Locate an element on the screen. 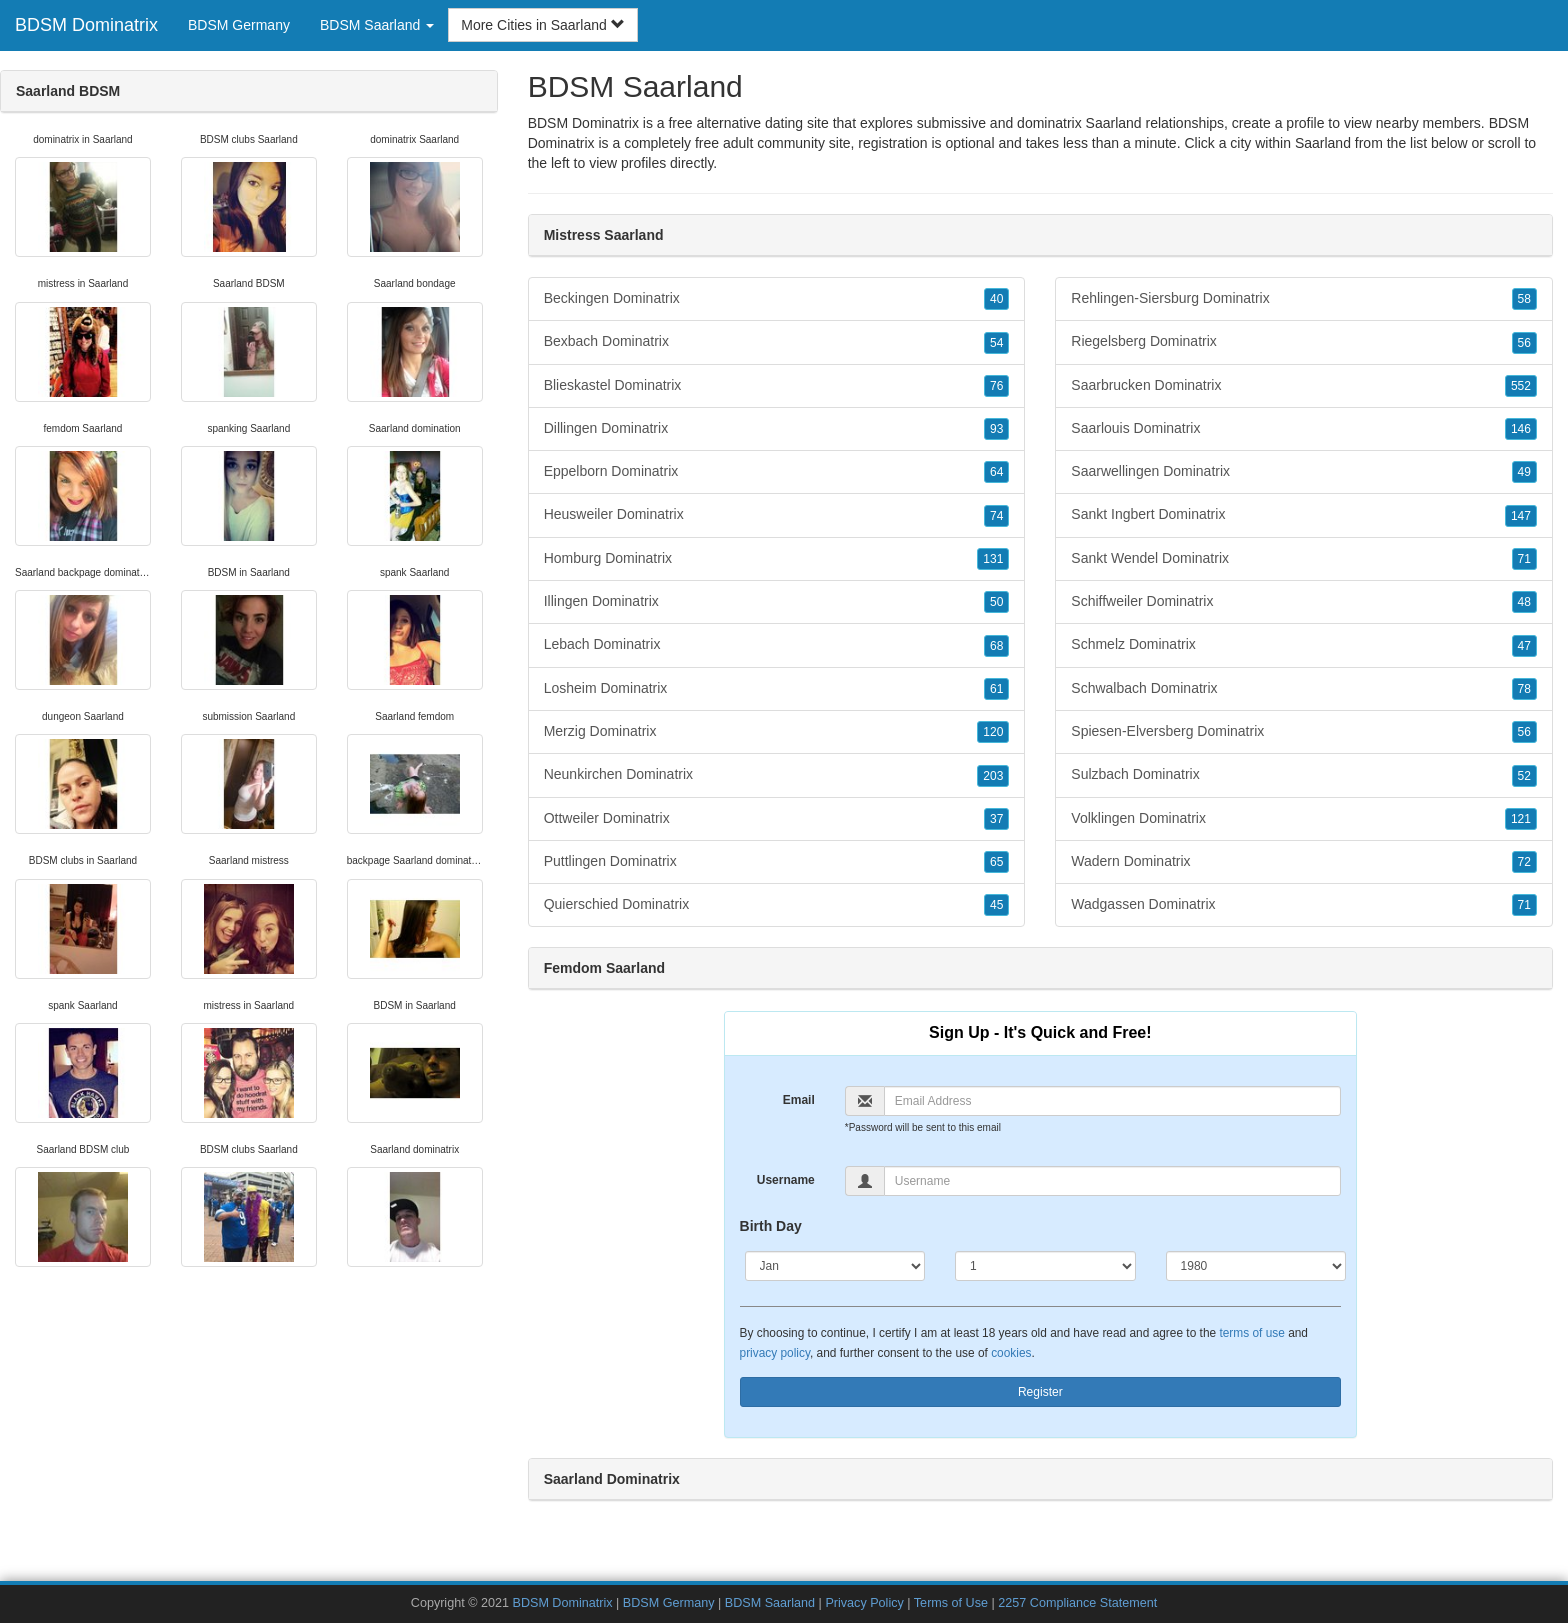 This screenshot has height=1623, width=1568. BDSM Saarland is located at coordinates (770, 1603).